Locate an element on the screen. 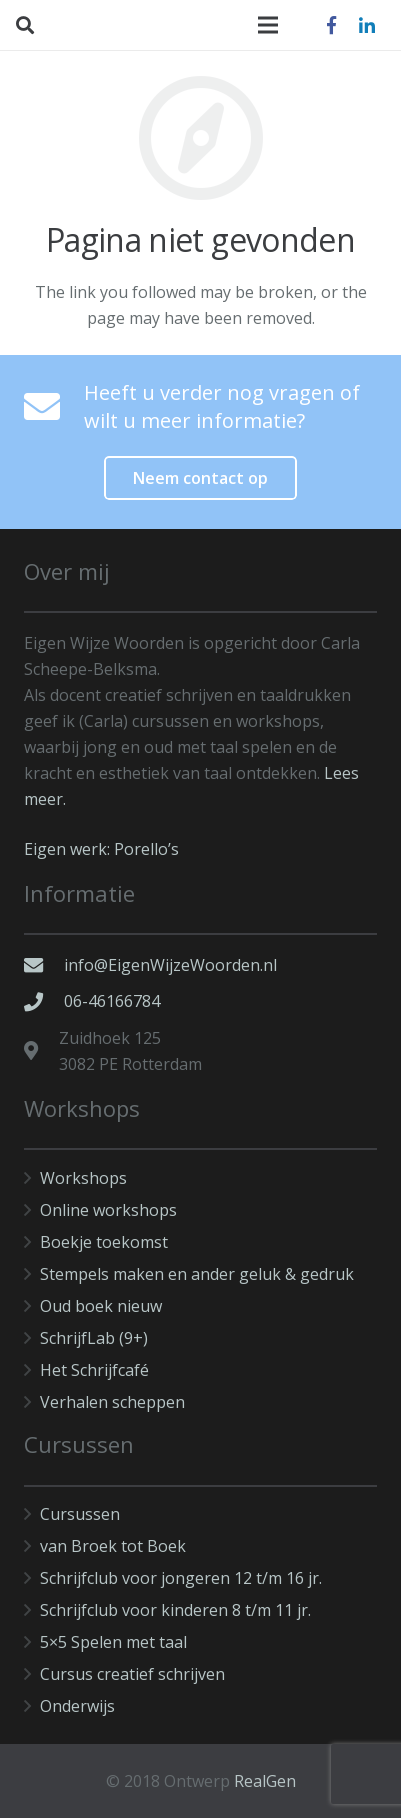  Online workshops is located at coordinates (108, 1210).